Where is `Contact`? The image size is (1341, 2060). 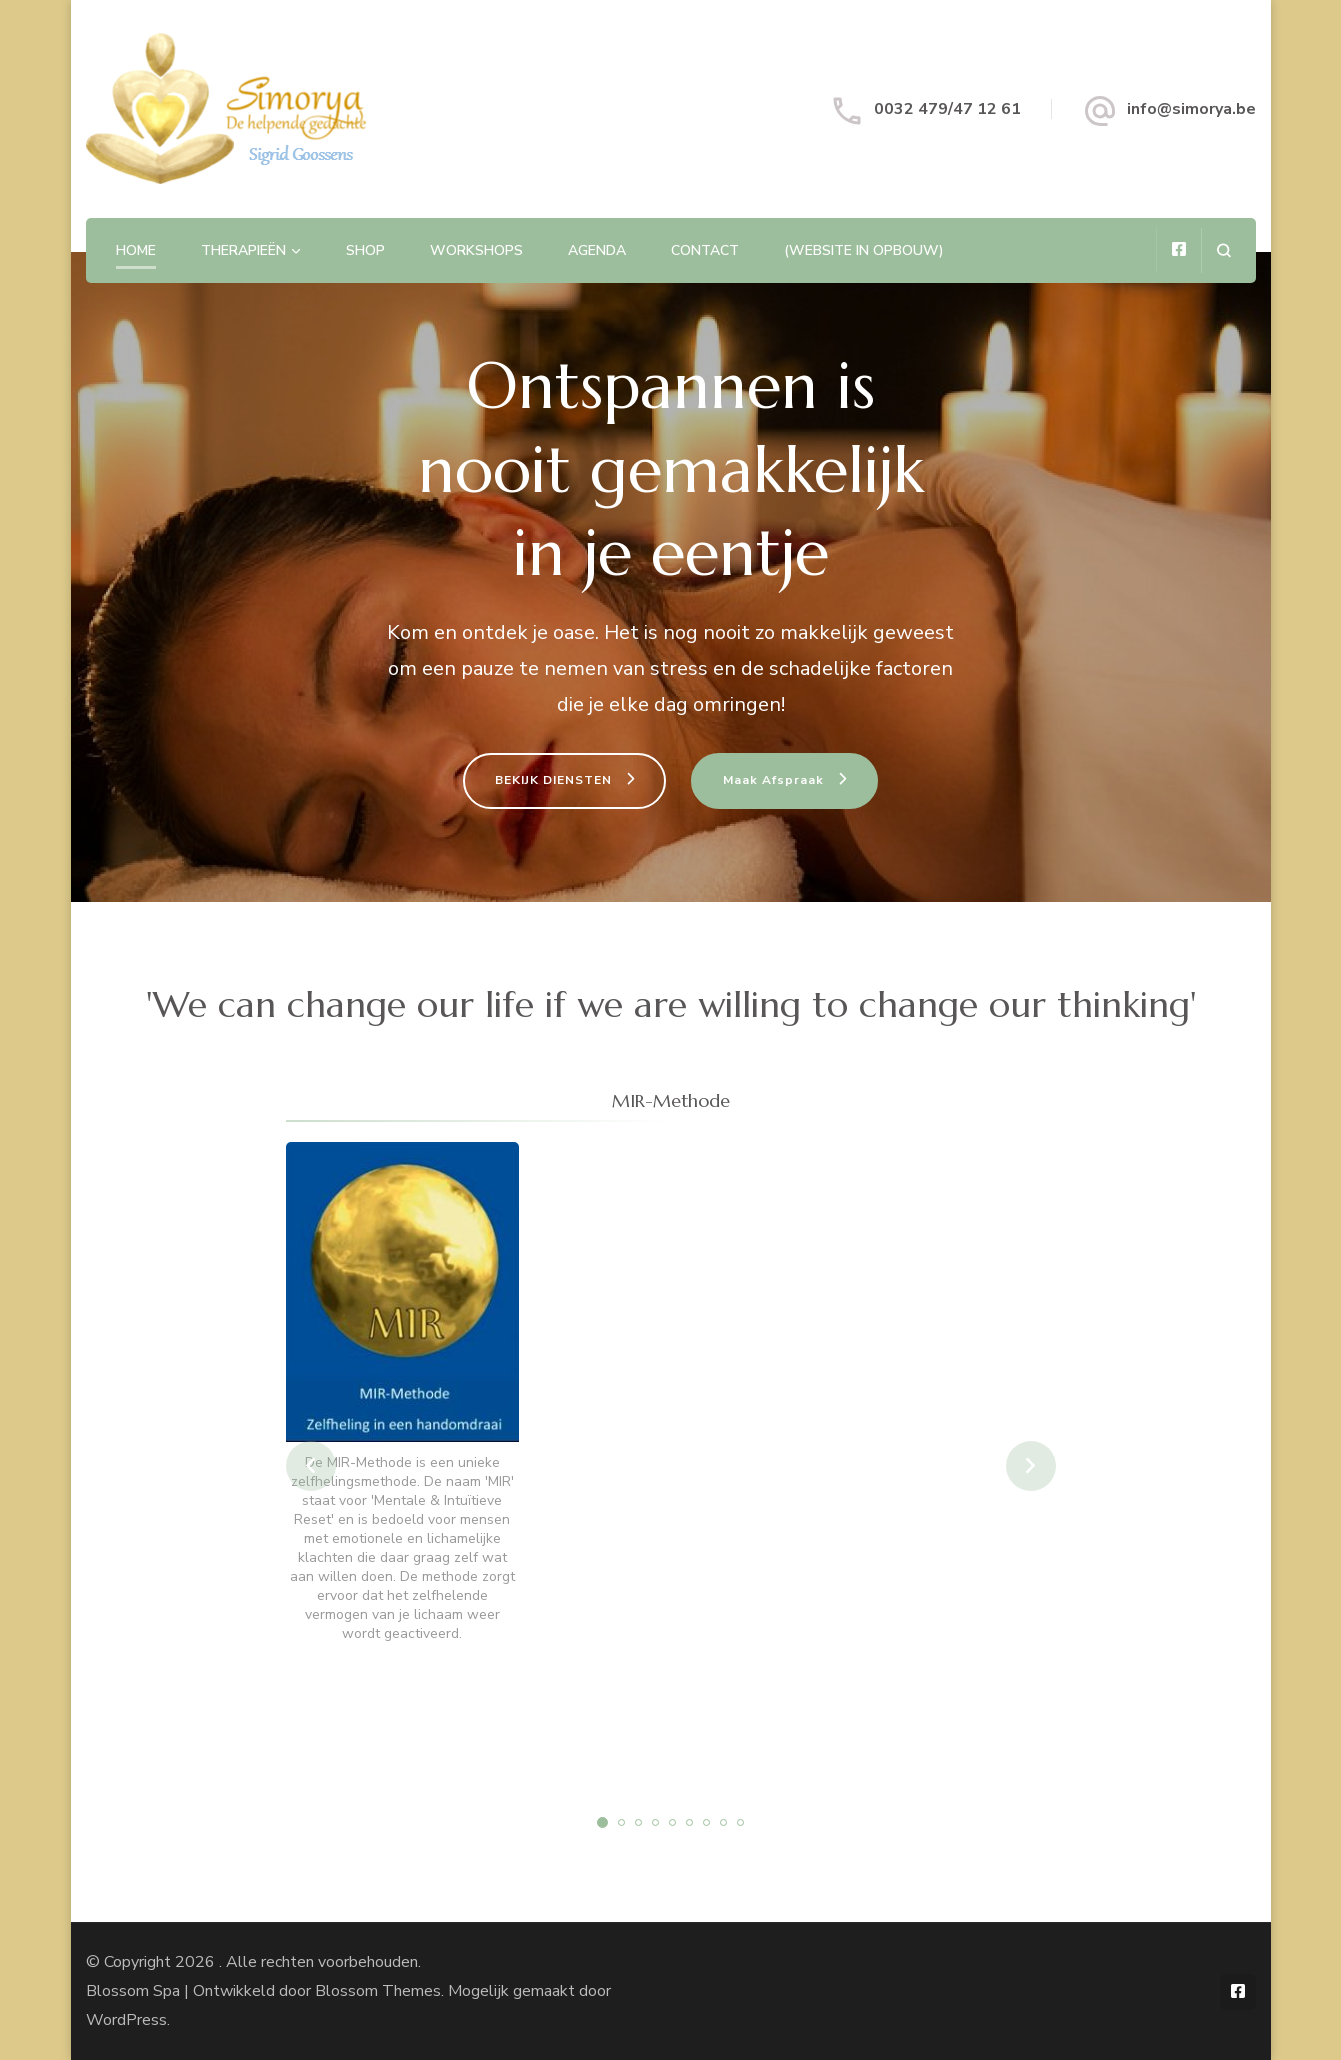
Contact is located at coordinates (705, 250).